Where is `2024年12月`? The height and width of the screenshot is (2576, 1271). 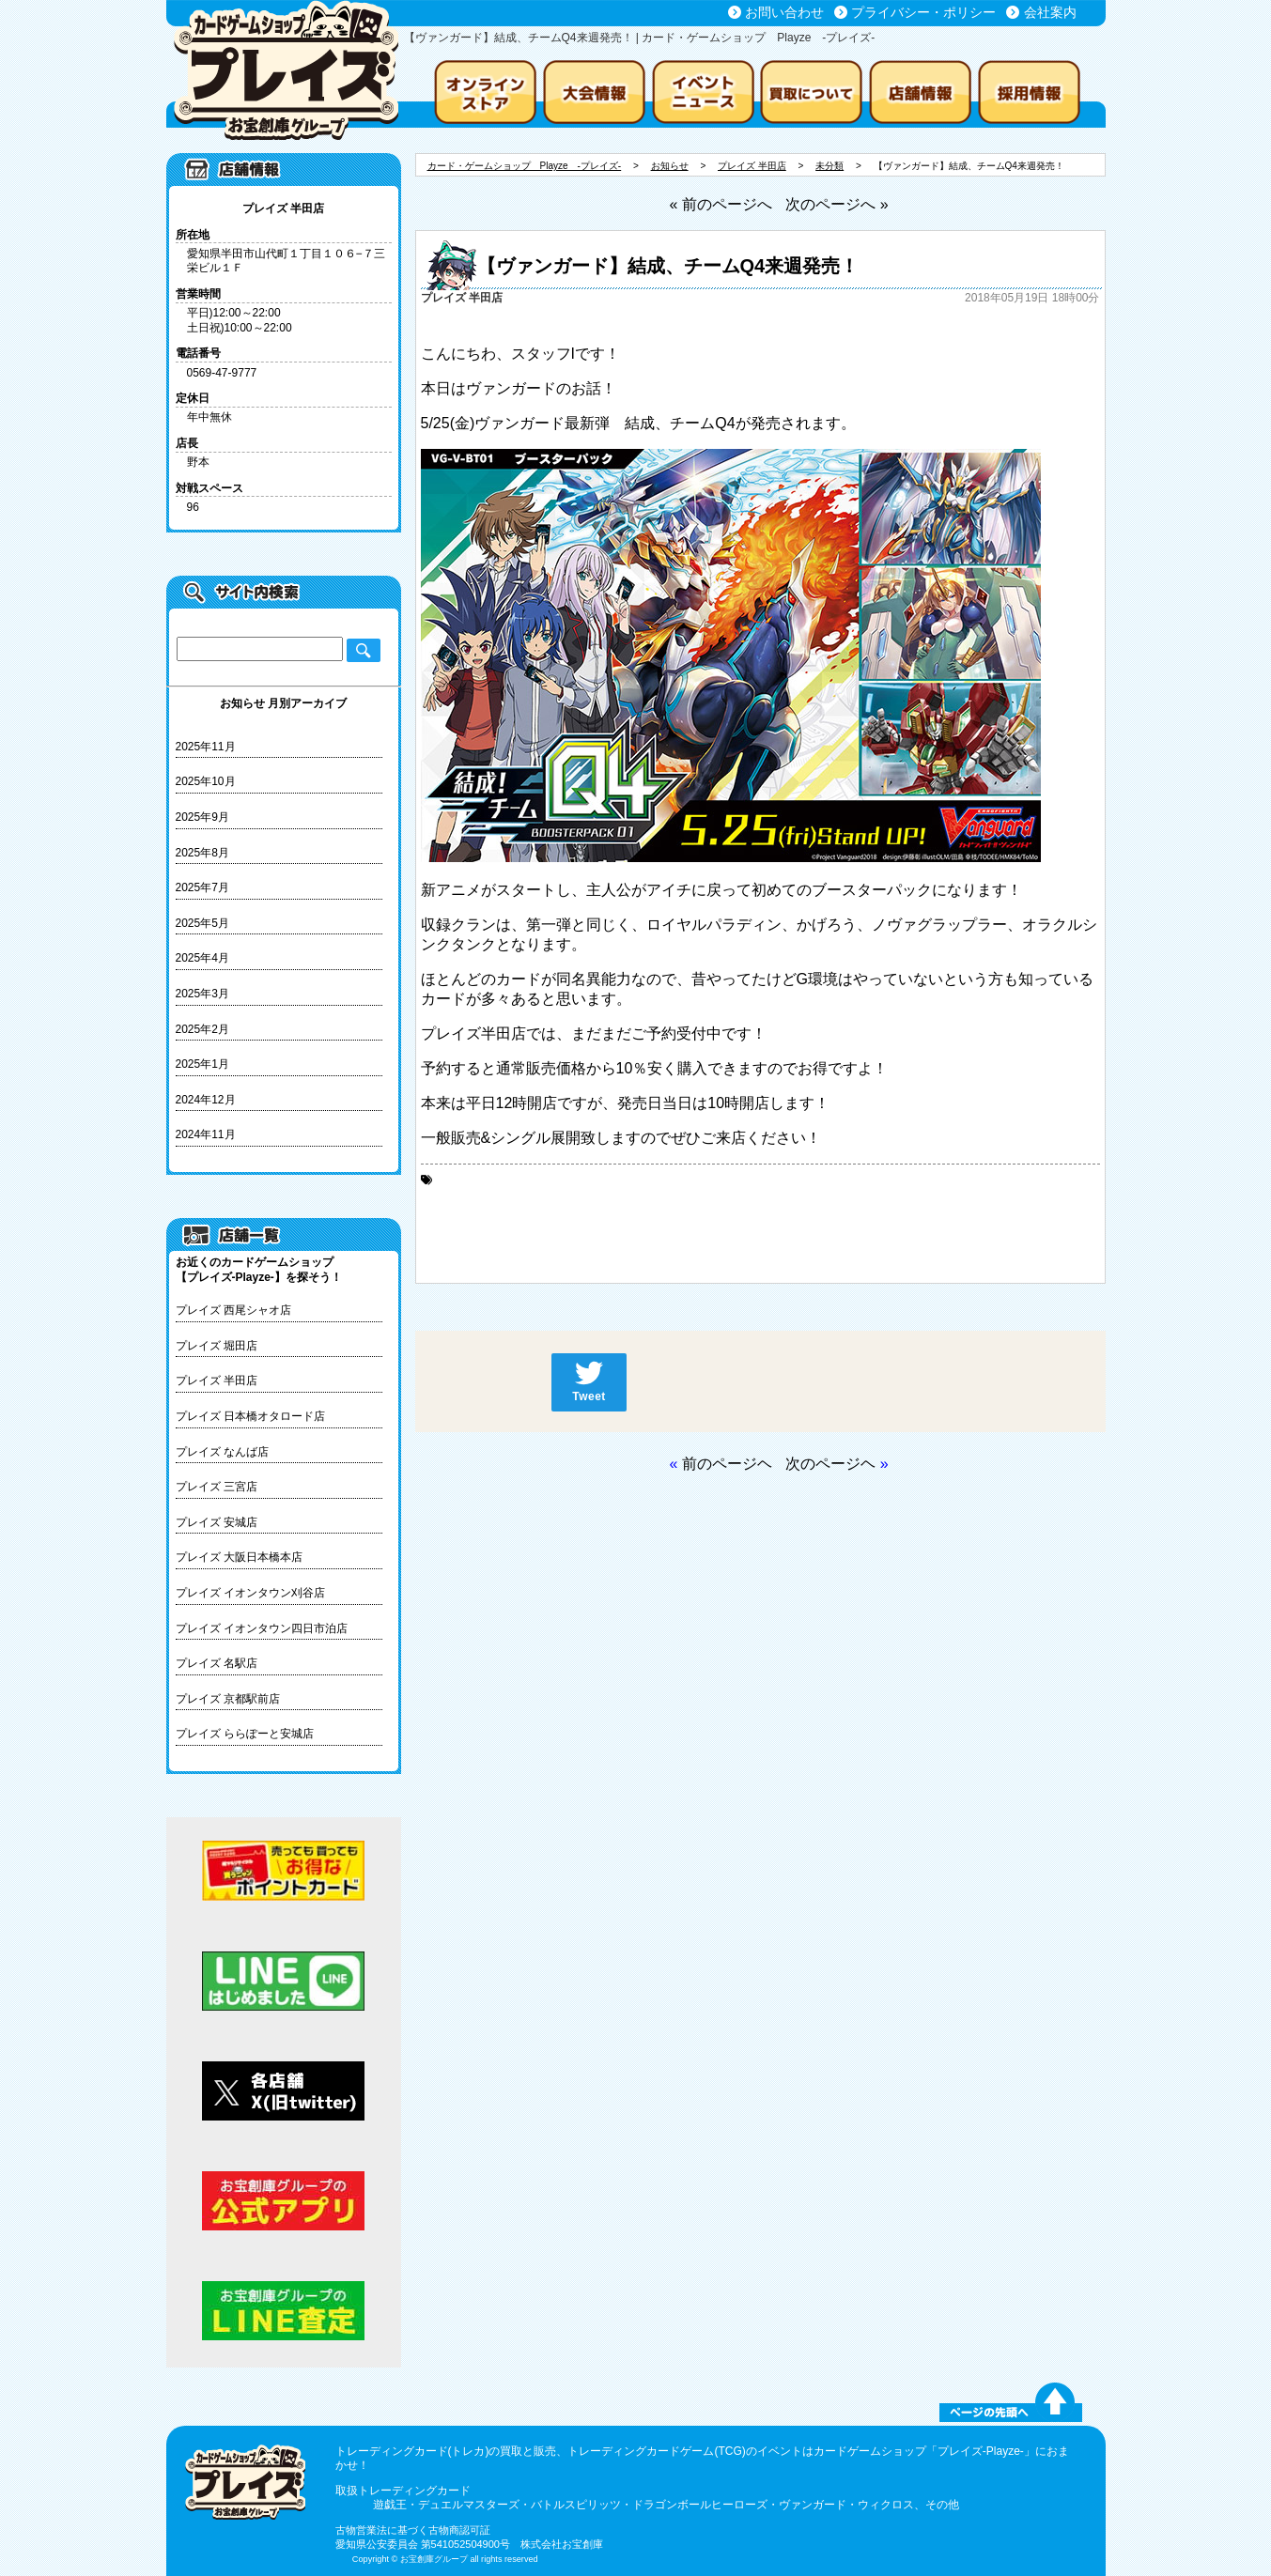
2024年12月 is located at coordinates (206, 1099).